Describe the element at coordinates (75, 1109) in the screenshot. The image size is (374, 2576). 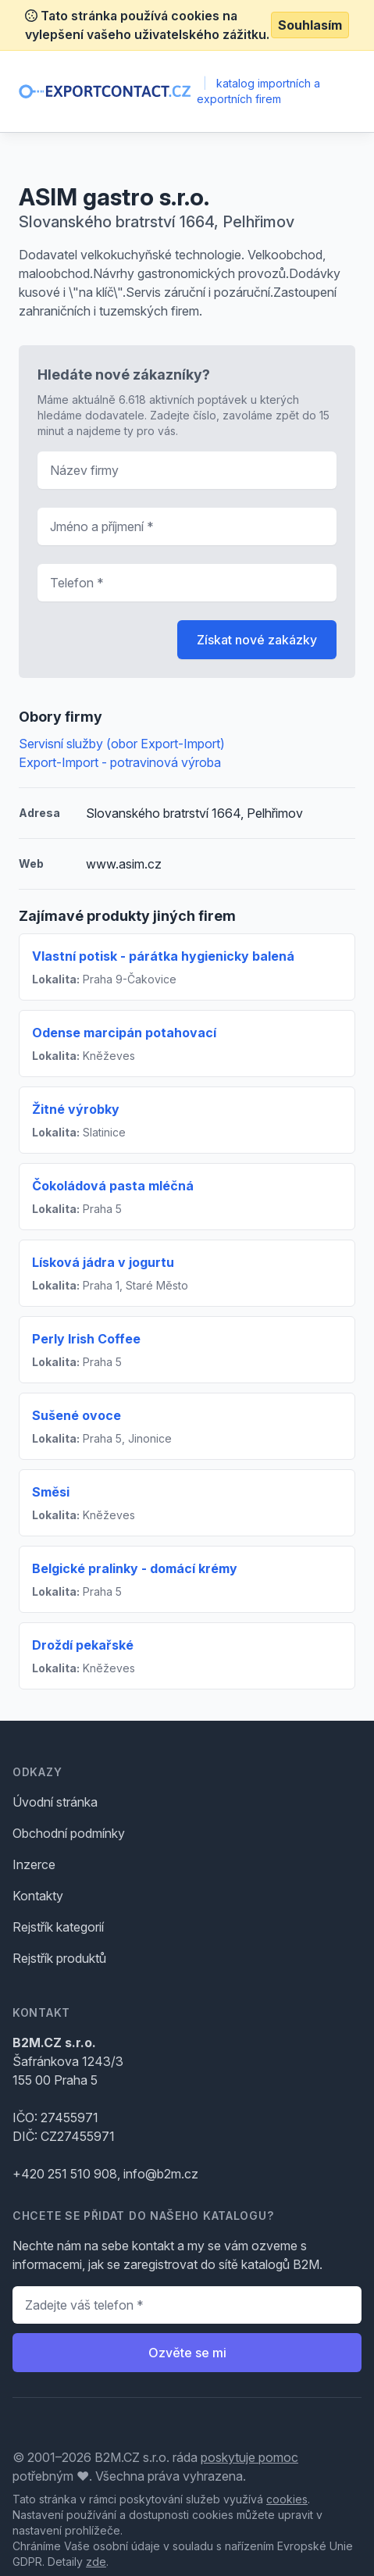
I see `Žitné výrobky` at that location.